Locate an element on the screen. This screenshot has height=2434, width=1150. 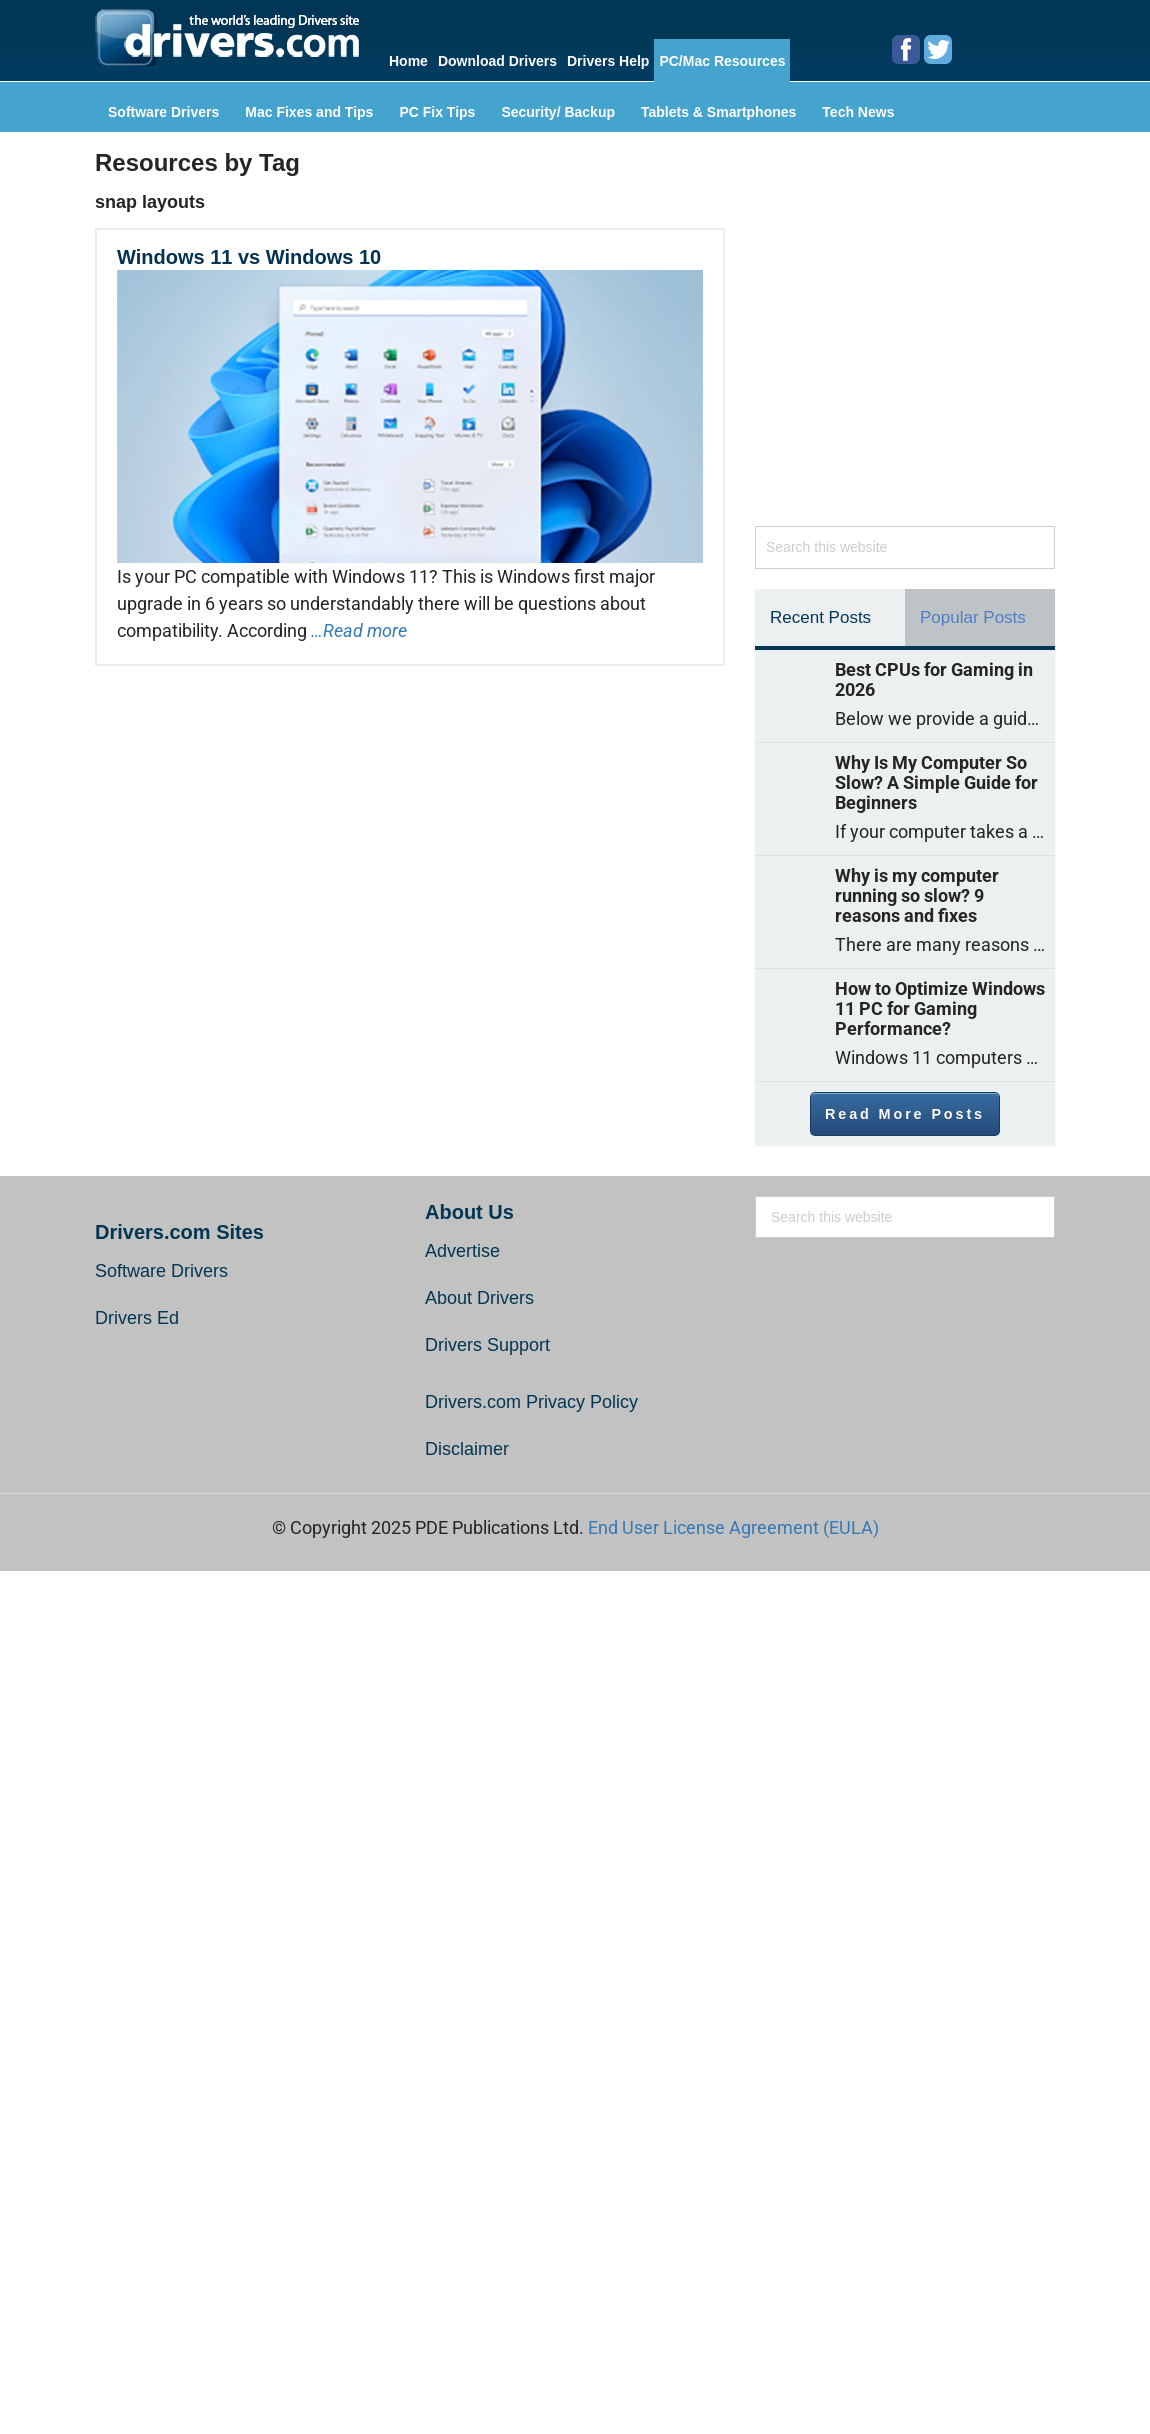
Drivers Ed is located at coordinates (137, 1318).